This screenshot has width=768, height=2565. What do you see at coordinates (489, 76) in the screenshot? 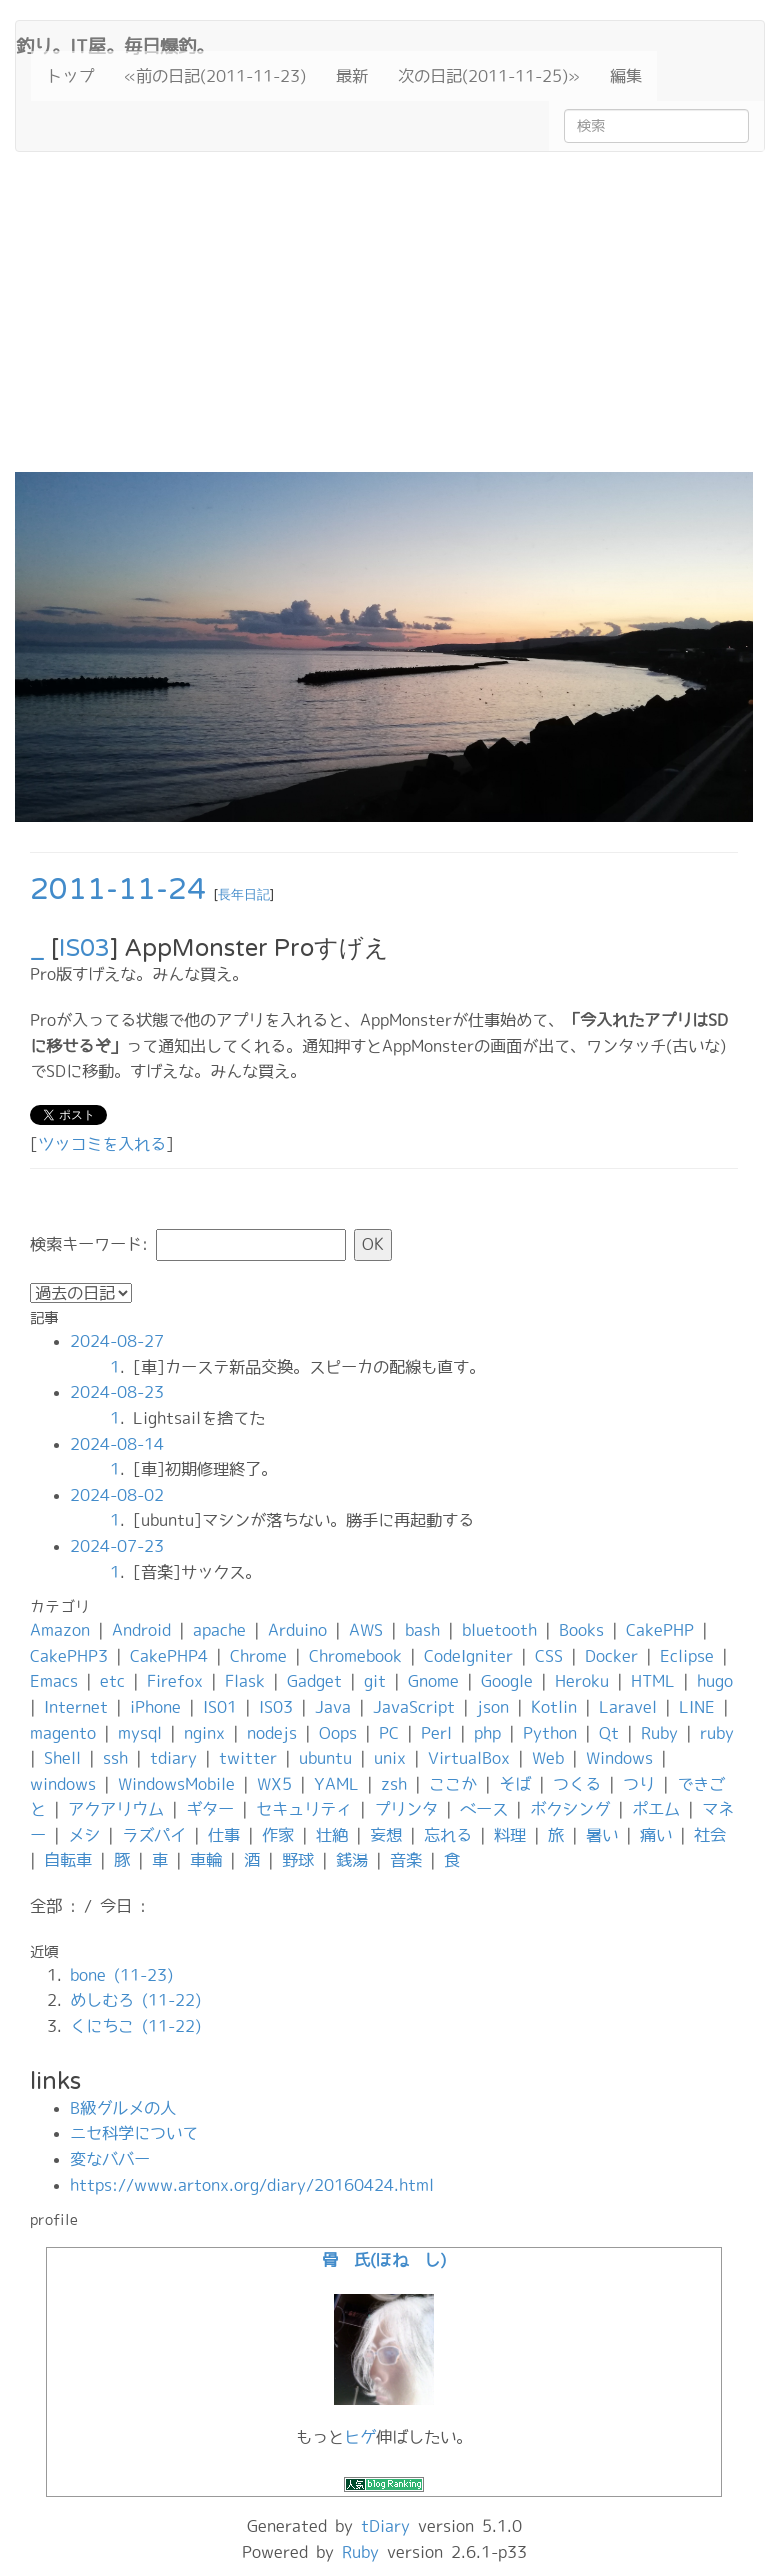
I see `次の日記(2011-11-25)»` at bounding box center [489, 76].